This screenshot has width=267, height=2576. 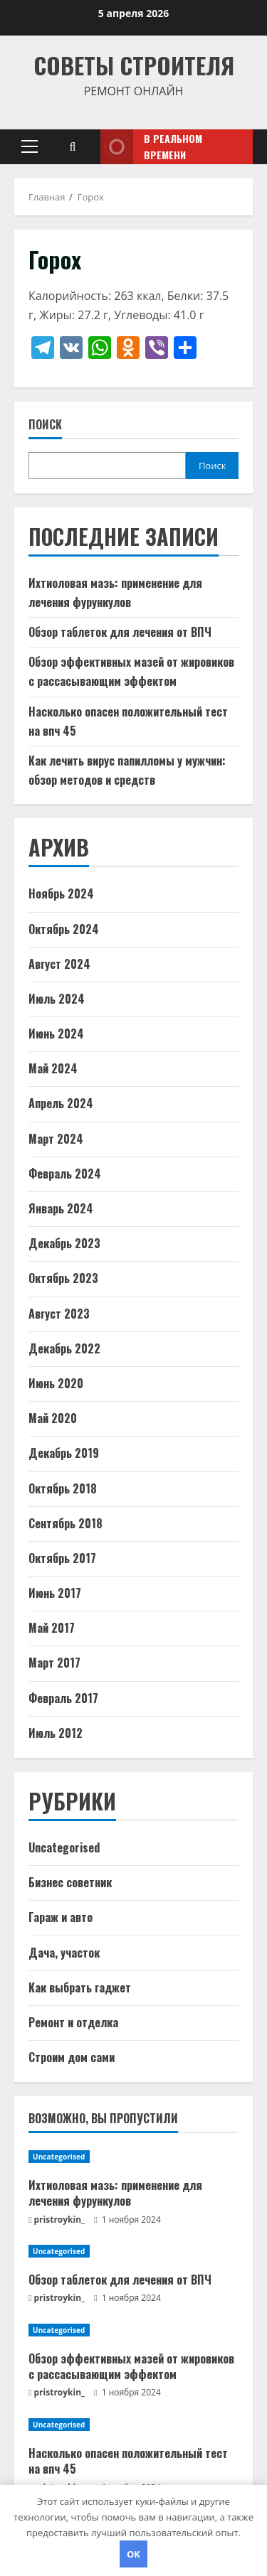 I want to click on OK, so click(x=133, y=2554).